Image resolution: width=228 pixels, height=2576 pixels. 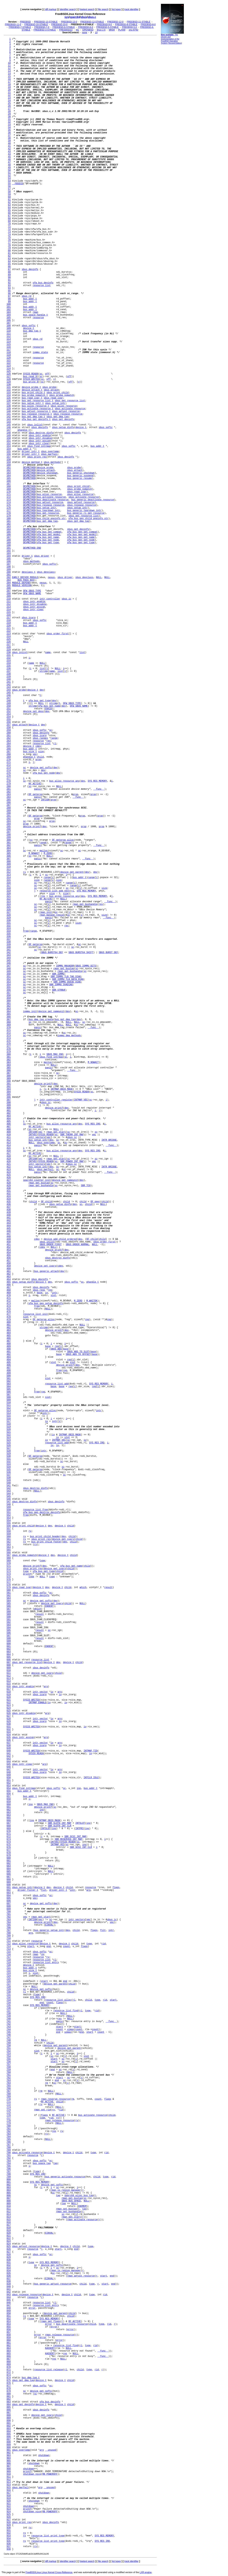 What do you see at coordinates (8, 1986) in the screenshot?
I see `728` at bounding box center [8, 1986].